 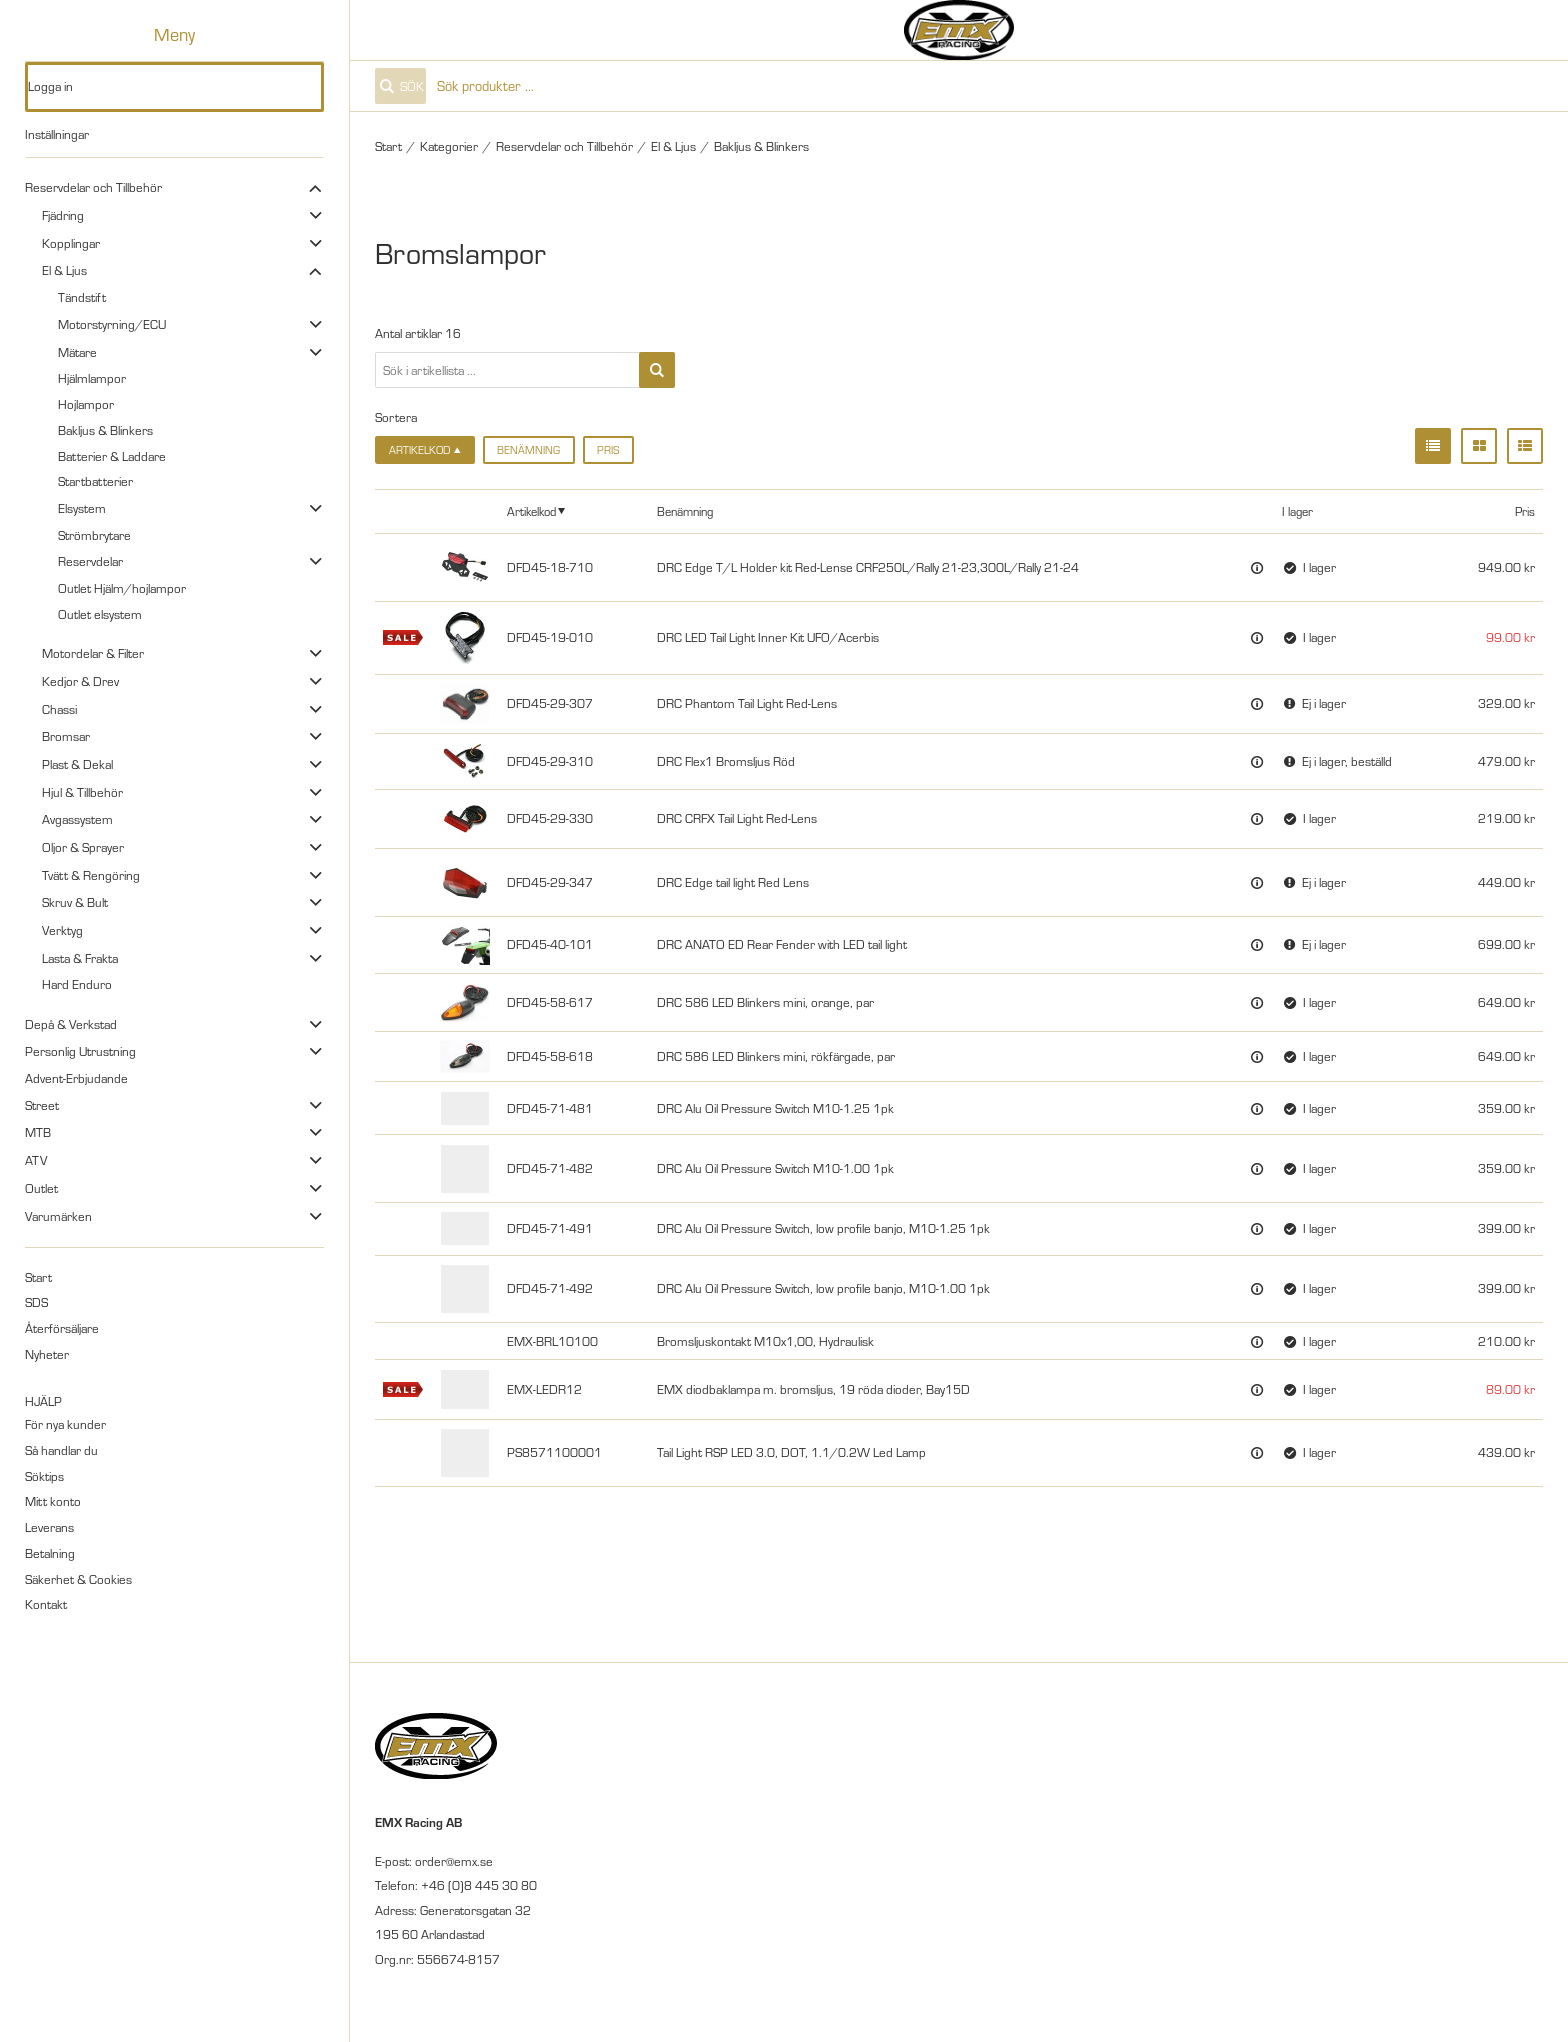 I want to click on För nya kunder, so click(x=65, y=1424).